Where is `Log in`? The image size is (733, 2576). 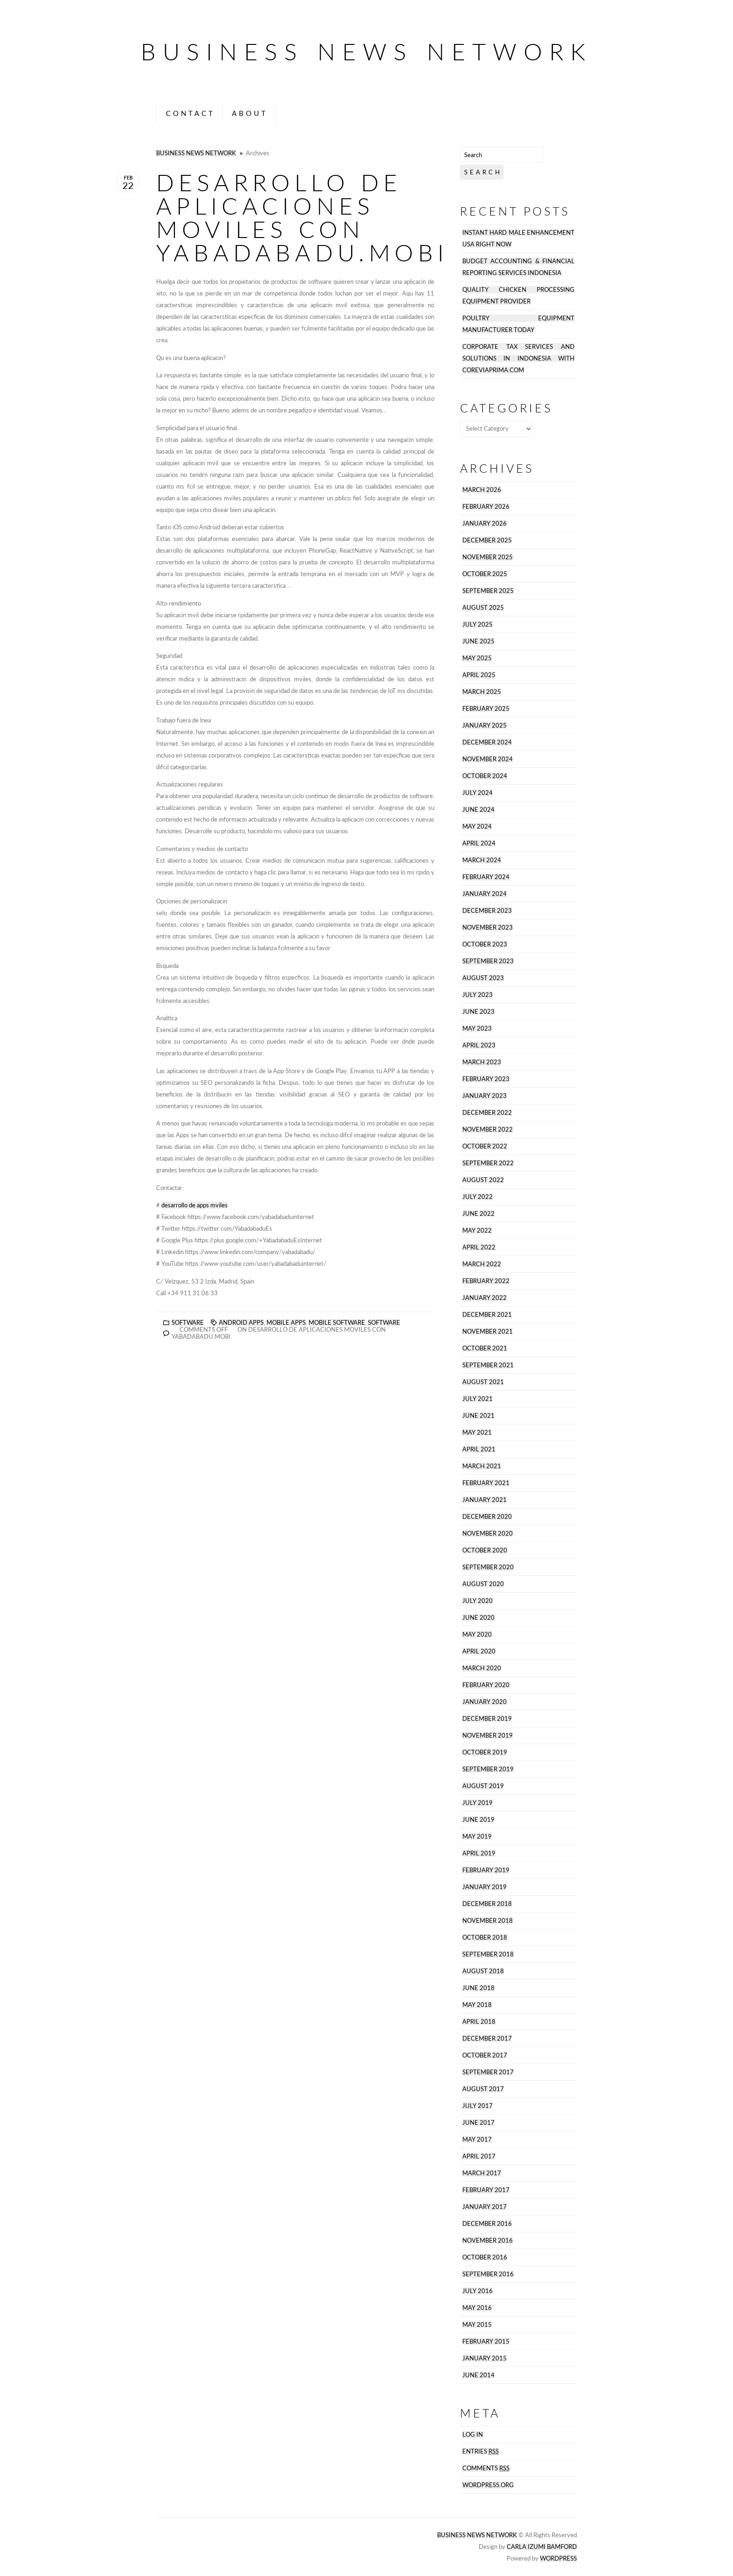 Log in is located at coordinates (472, 2434).